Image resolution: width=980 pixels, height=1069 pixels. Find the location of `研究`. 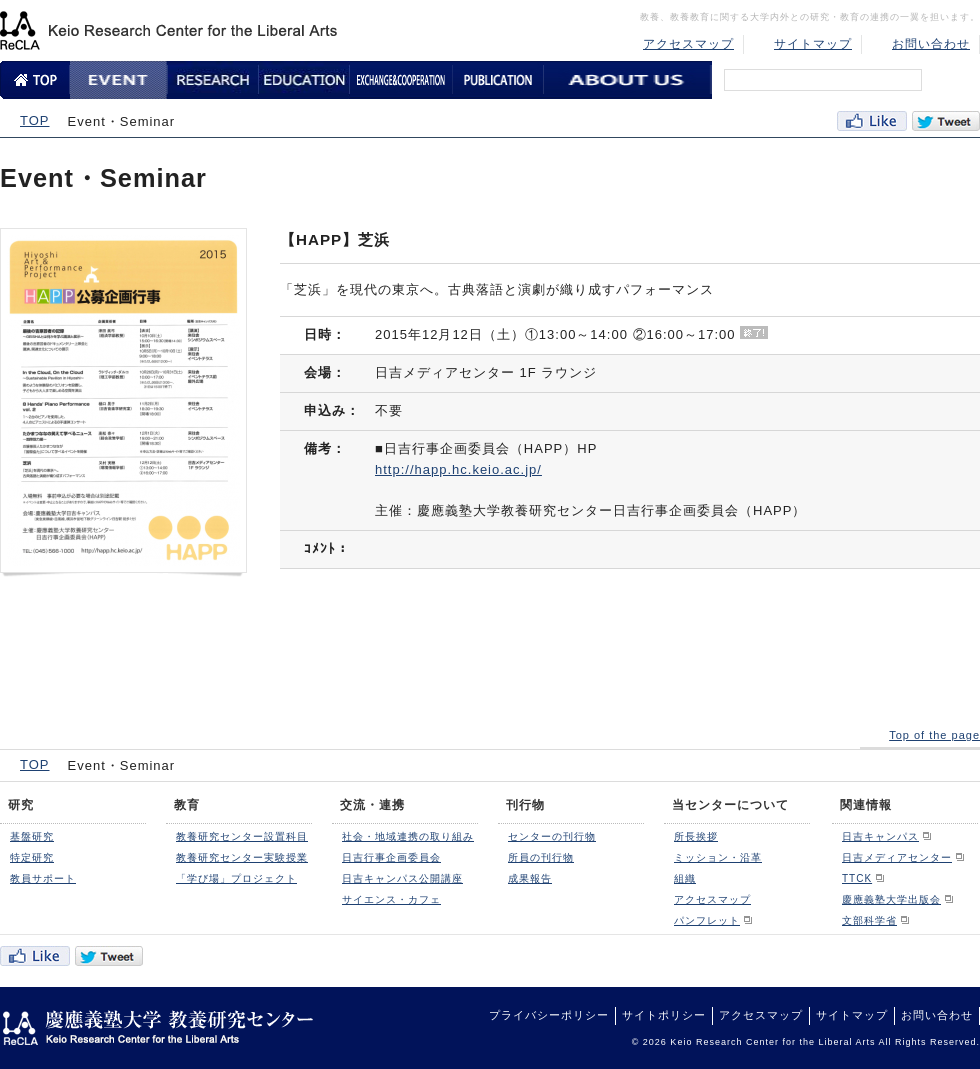

研究 is located at coordinates (21, 805).